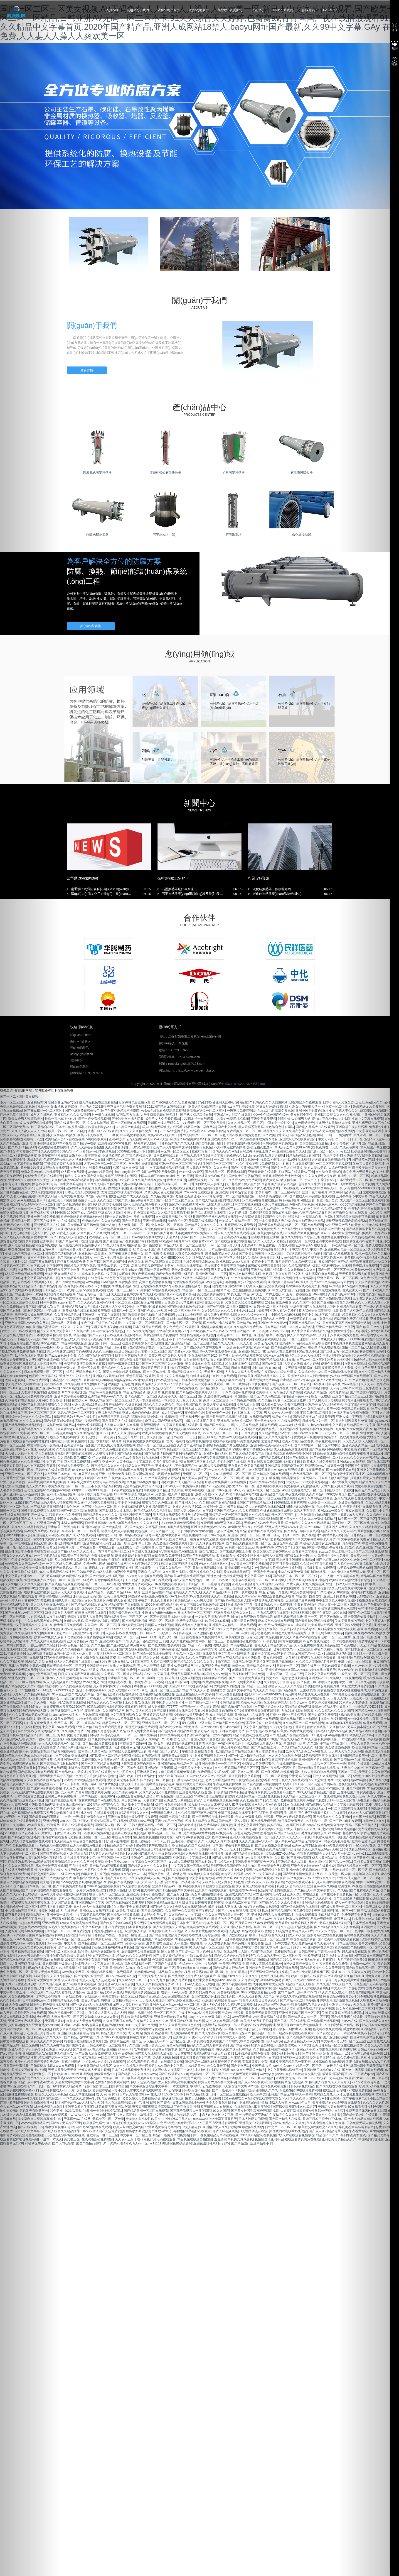 The image size is (399, 2576). What do you see at coordinates (260, 2029) in the screenshot?
I see `扌喿辶畐的短文` at bounding box center [260, 2029].